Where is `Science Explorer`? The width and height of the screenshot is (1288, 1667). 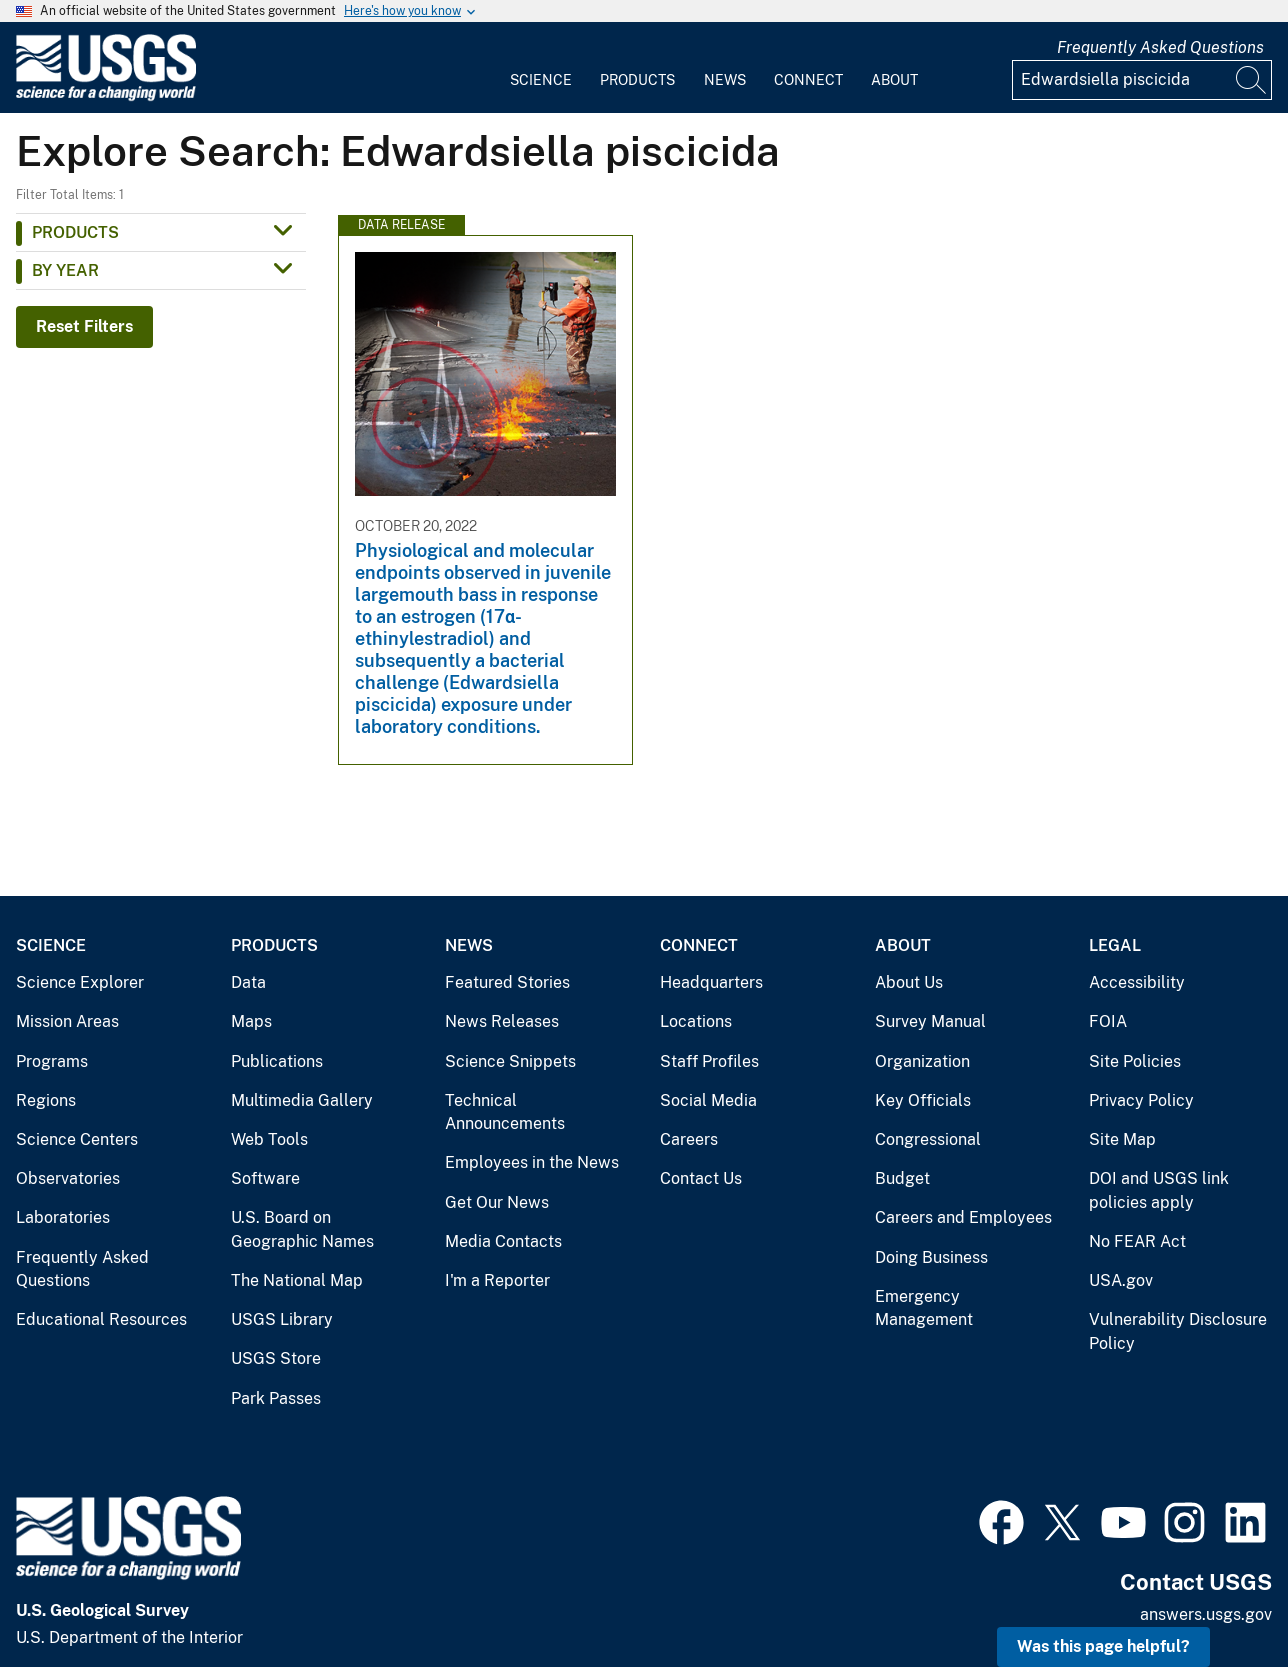
Science Explorer is located at coordinates (80, 982).